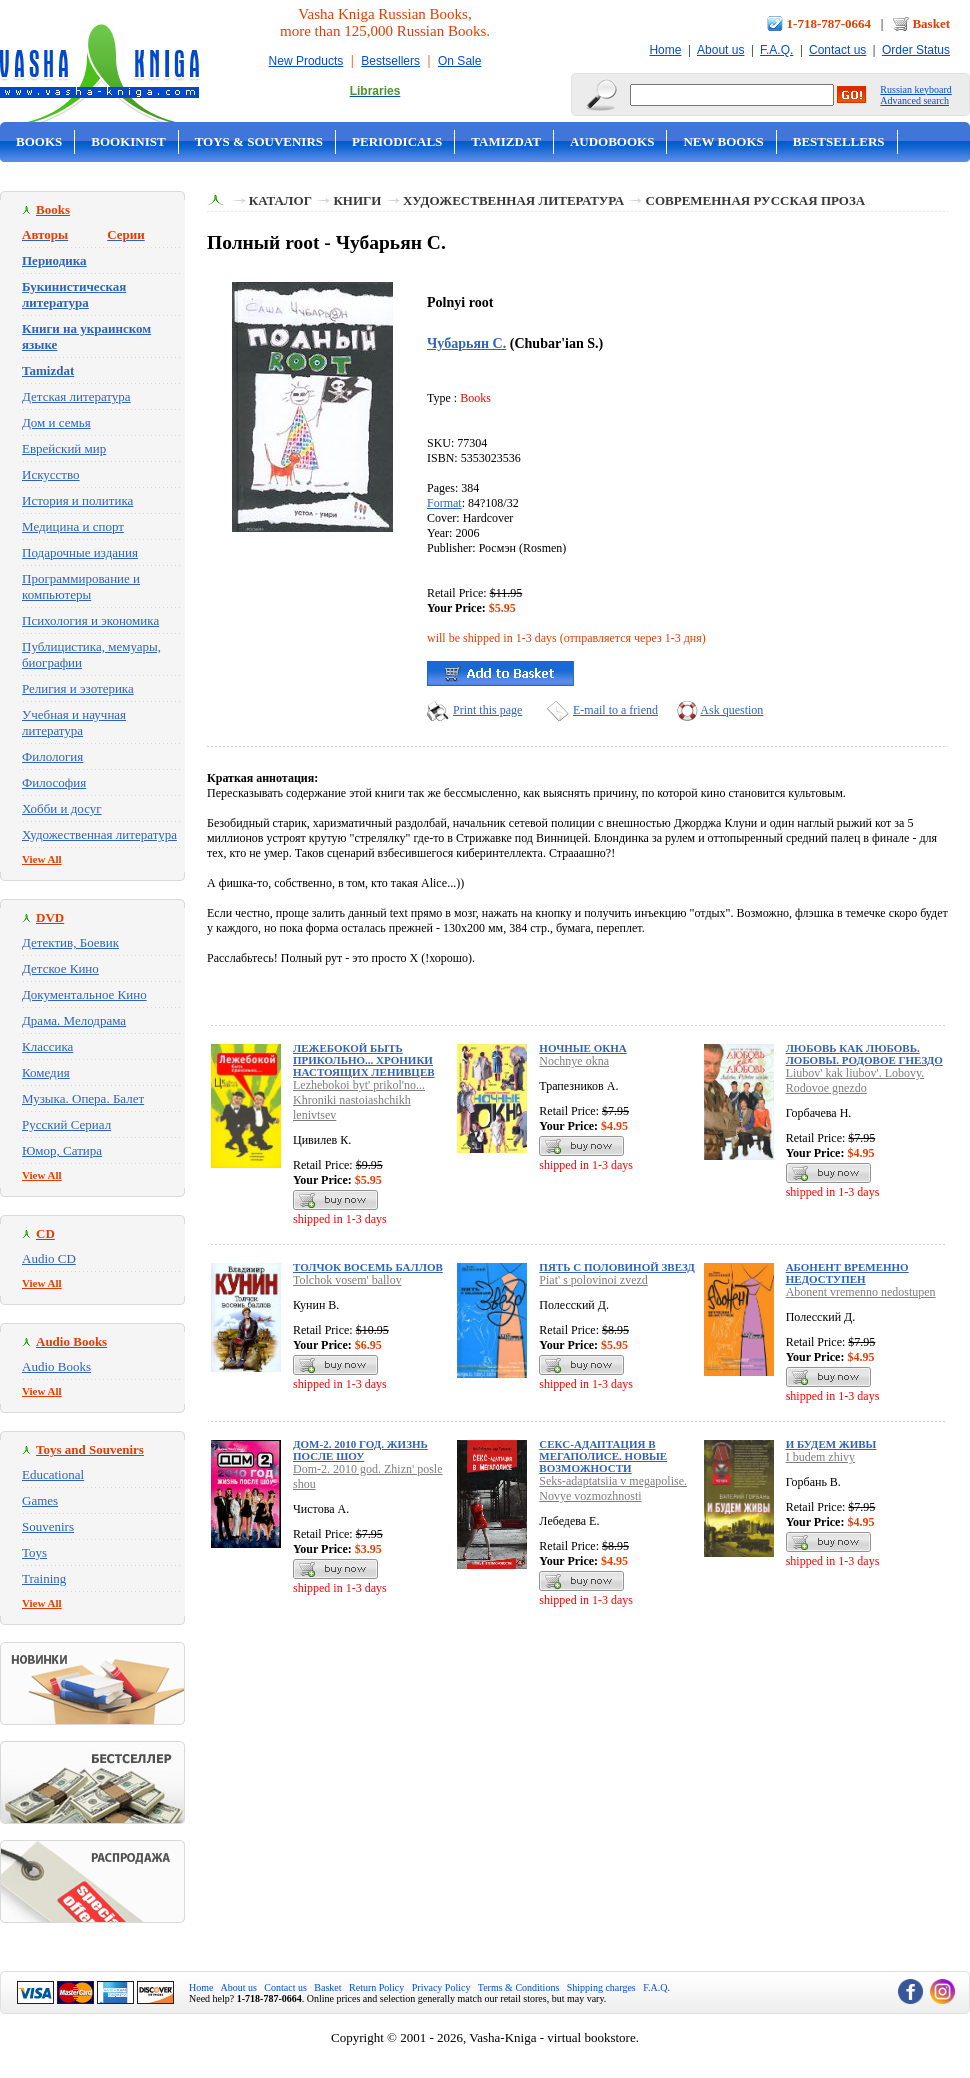 Image resolution: width=970 pixels, height=2078 pixels. Describe the element at coordinates (48, 1526) in the screenshot. I see `Souvenirs` at that location.